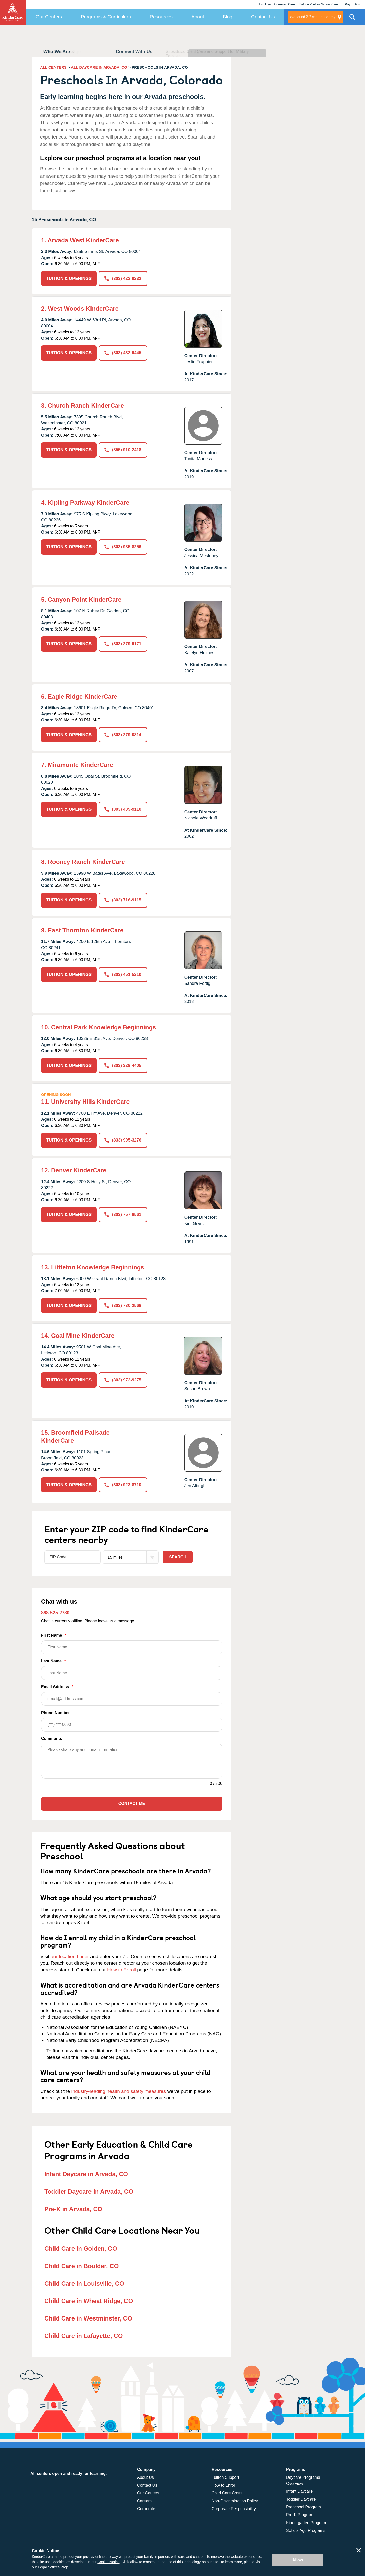  I want to click on Programs & Curriculum, so click(106, 16).